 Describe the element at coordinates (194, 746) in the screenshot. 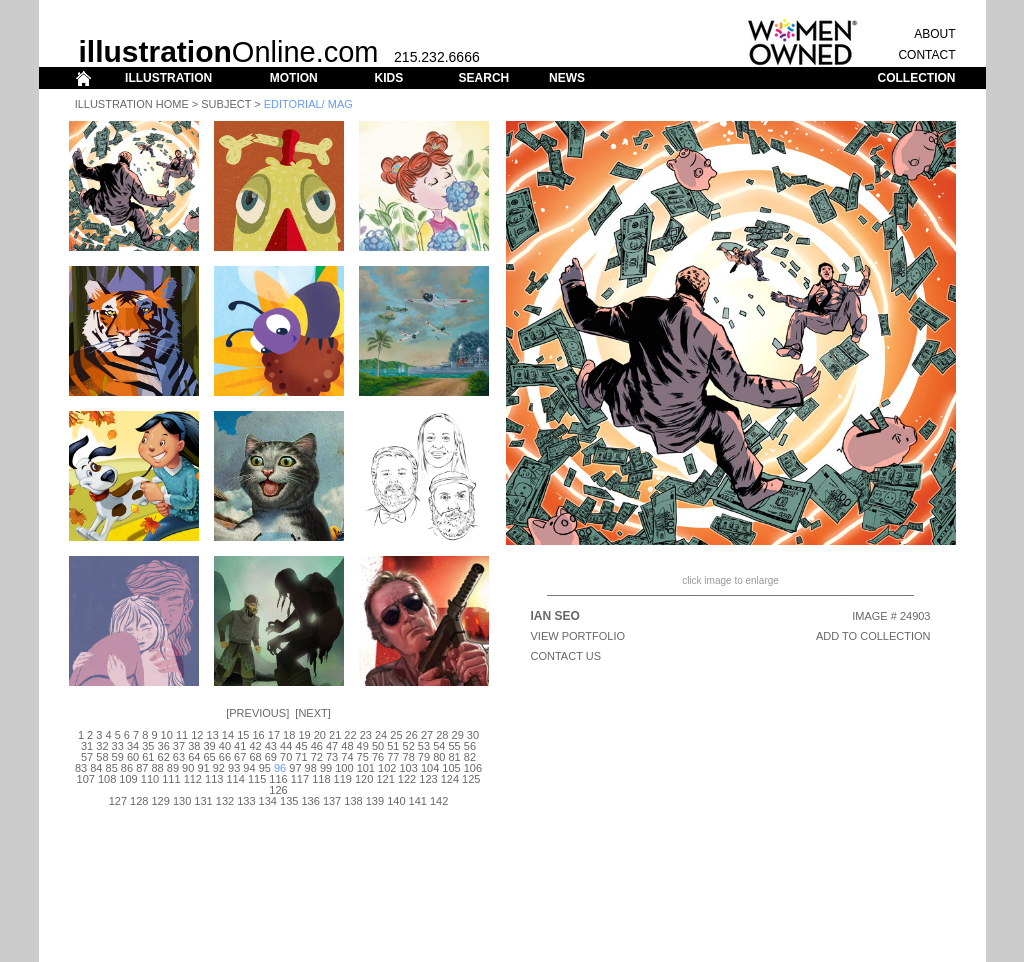

I see `38` at that location.